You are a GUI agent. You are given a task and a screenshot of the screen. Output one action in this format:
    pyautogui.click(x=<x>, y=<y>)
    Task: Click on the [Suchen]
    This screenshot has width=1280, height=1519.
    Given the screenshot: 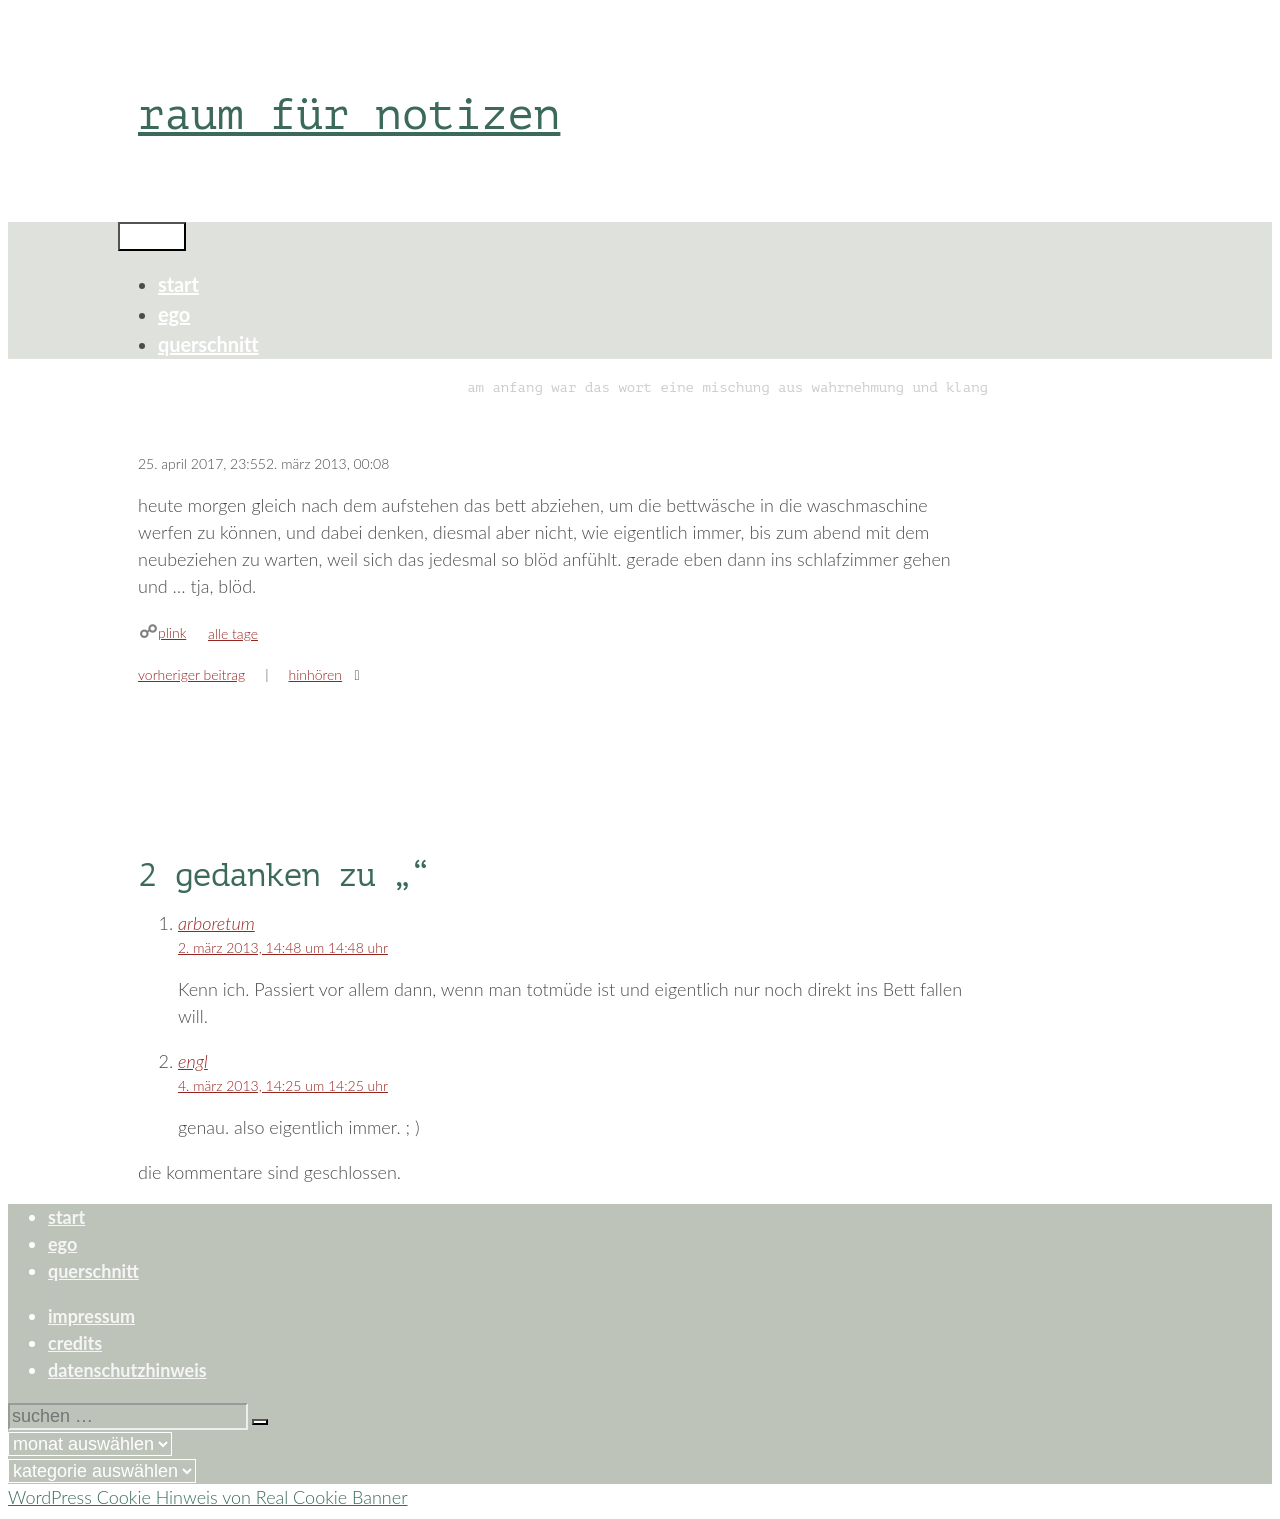 What is the action you would take?
    pyautogui.click(x=260, y=1422)
    